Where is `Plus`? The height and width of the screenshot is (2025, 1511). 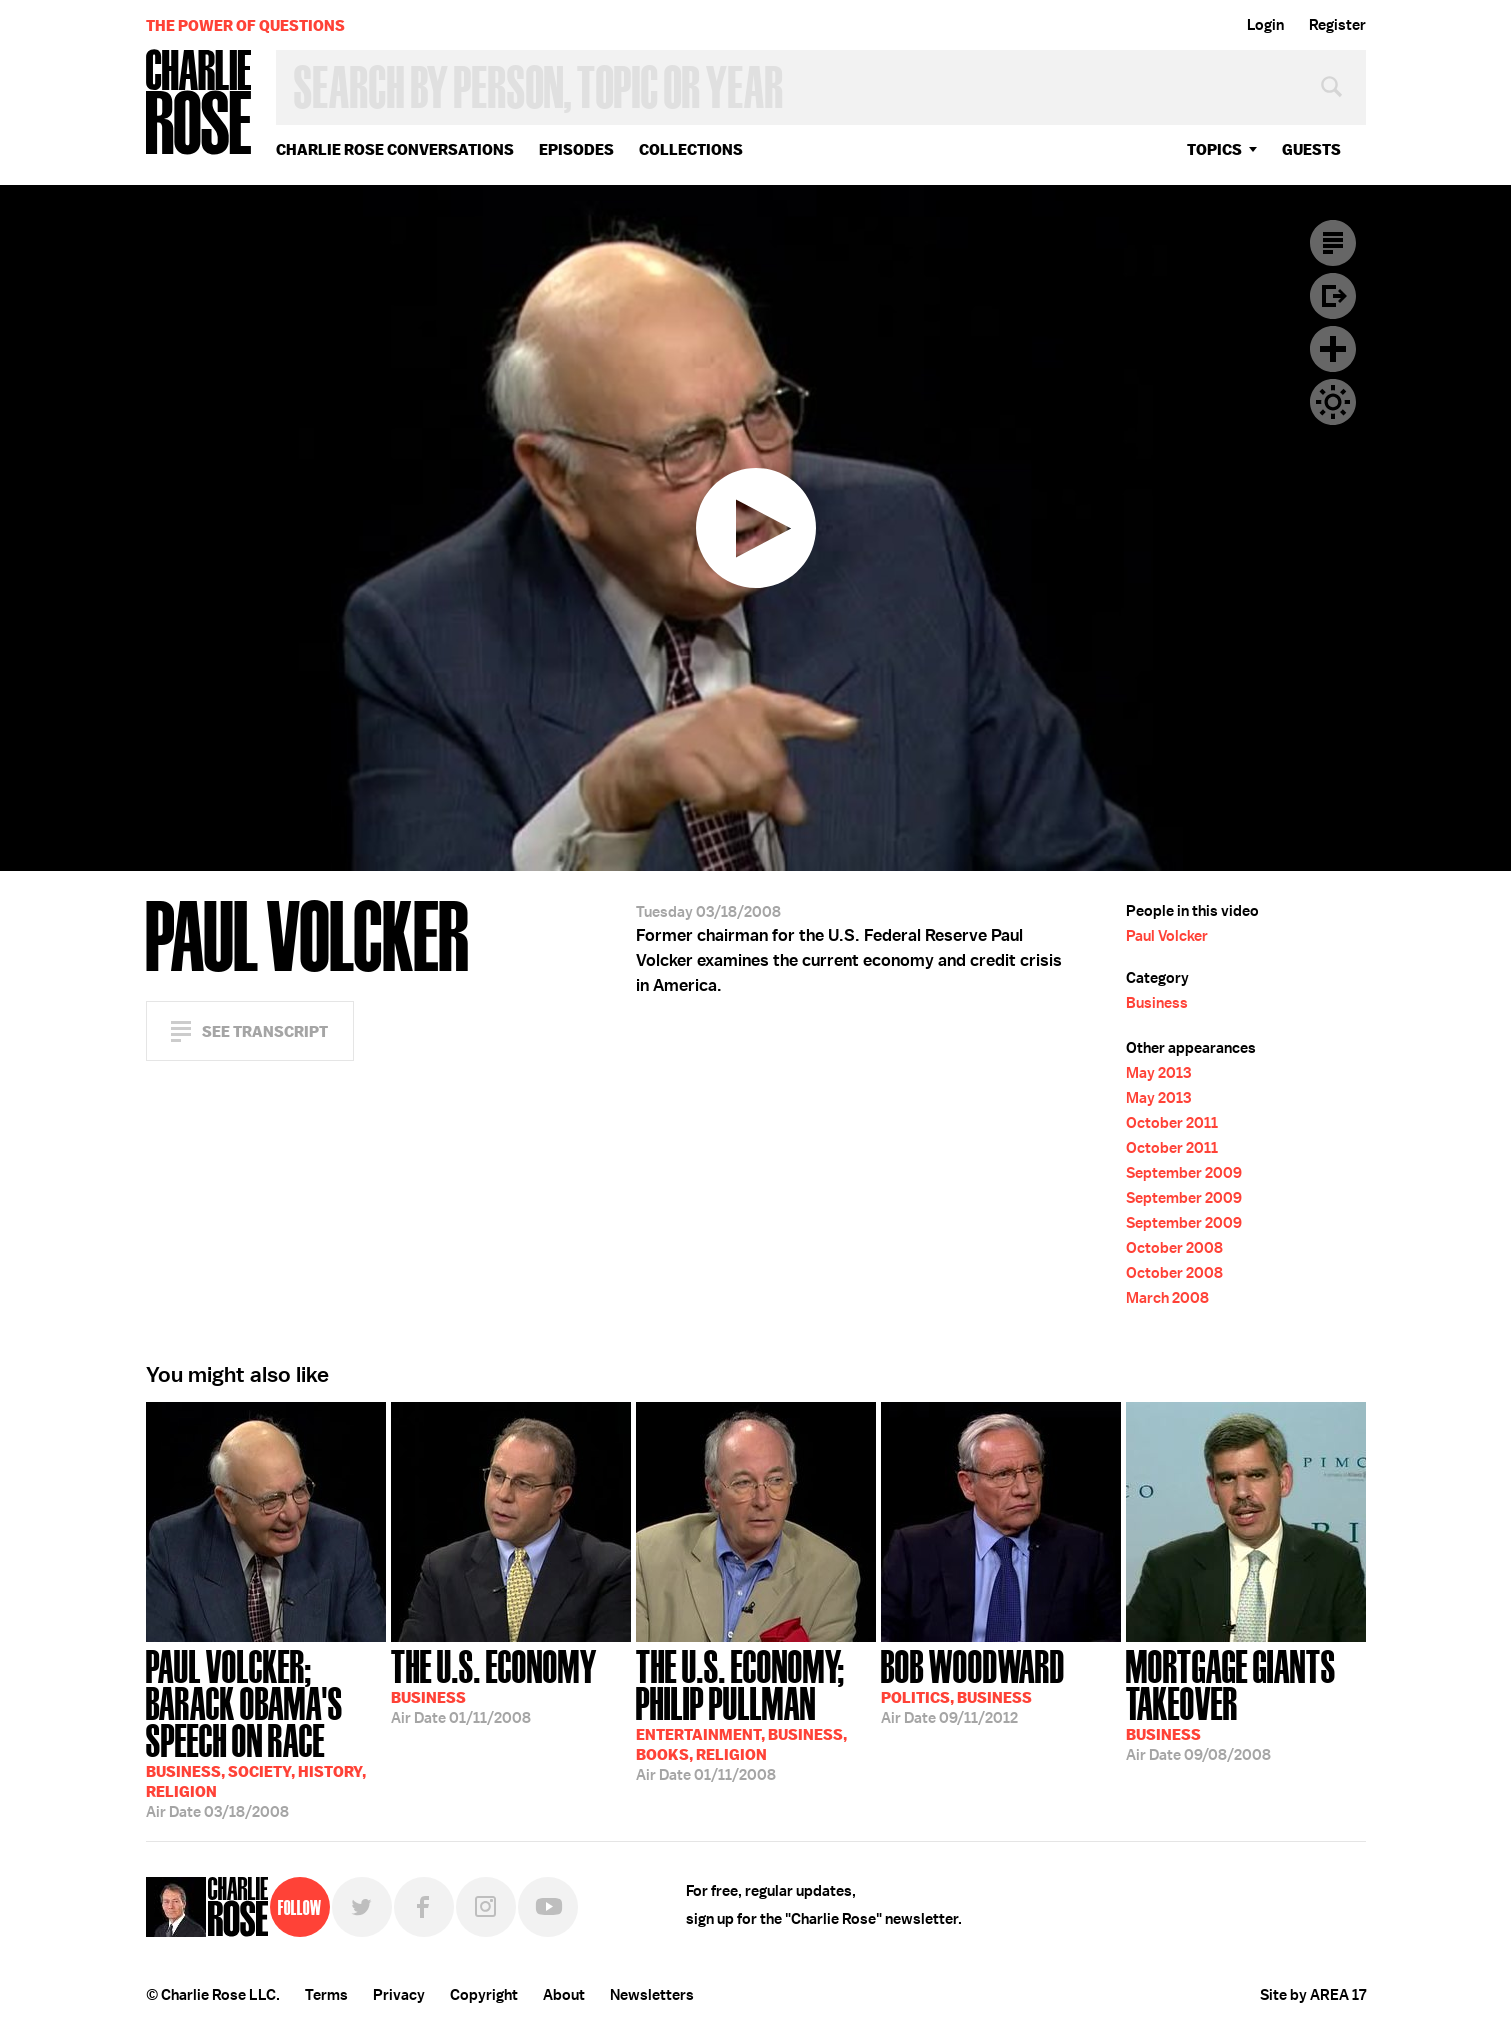
Plus is located at coordinates (1333, 349).